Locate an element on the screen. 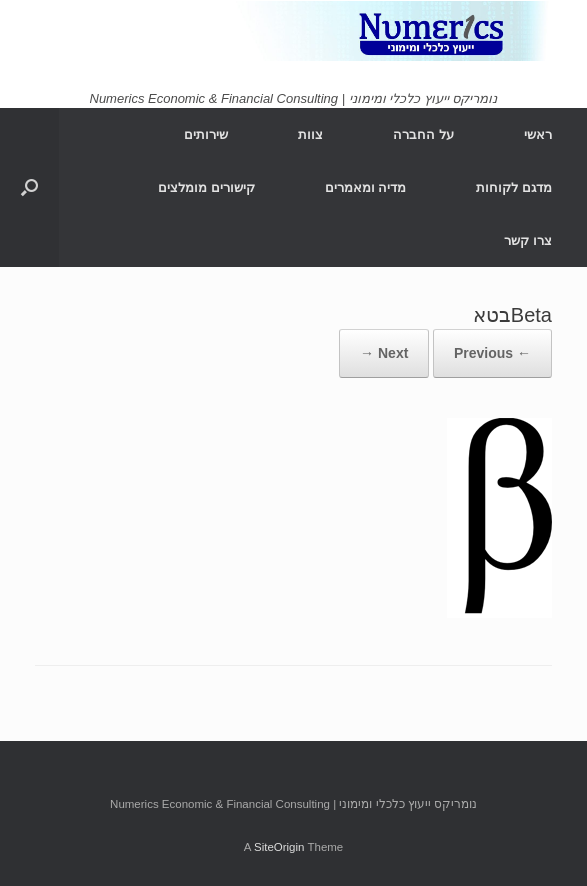  צרו קשר is located at coordinates (528, 240).